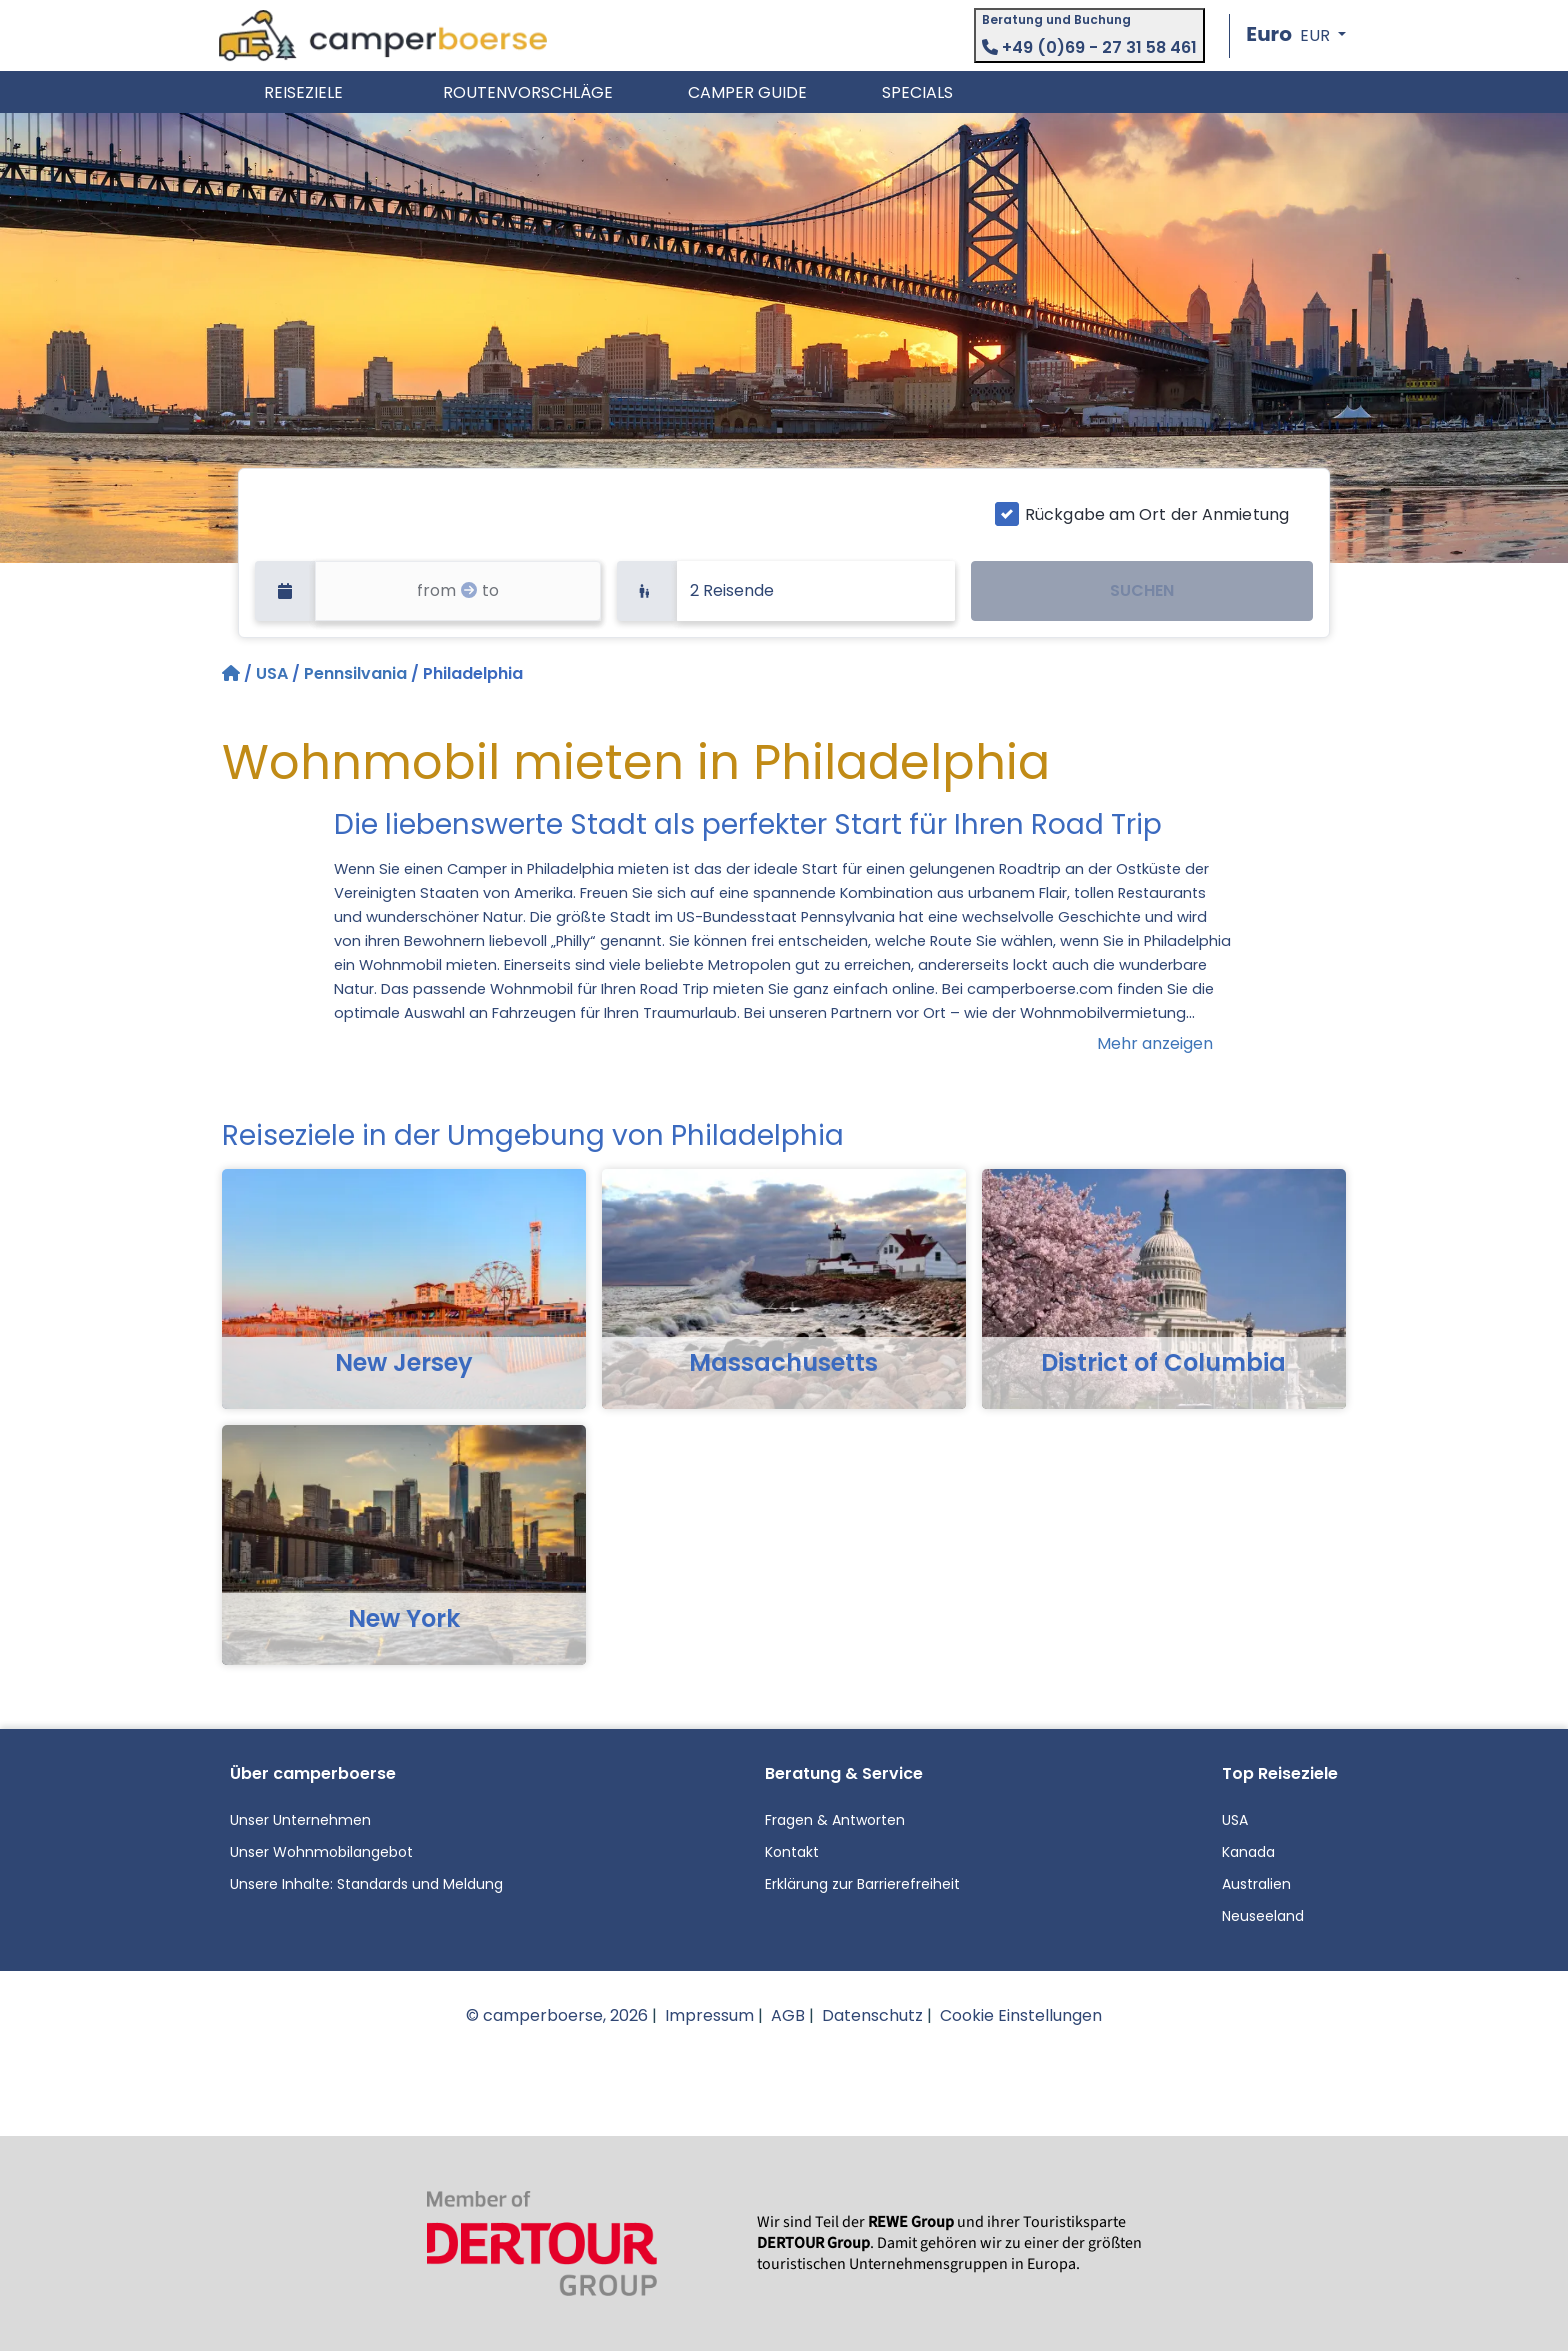  I want to click on [Startseite], so click(233, 673).